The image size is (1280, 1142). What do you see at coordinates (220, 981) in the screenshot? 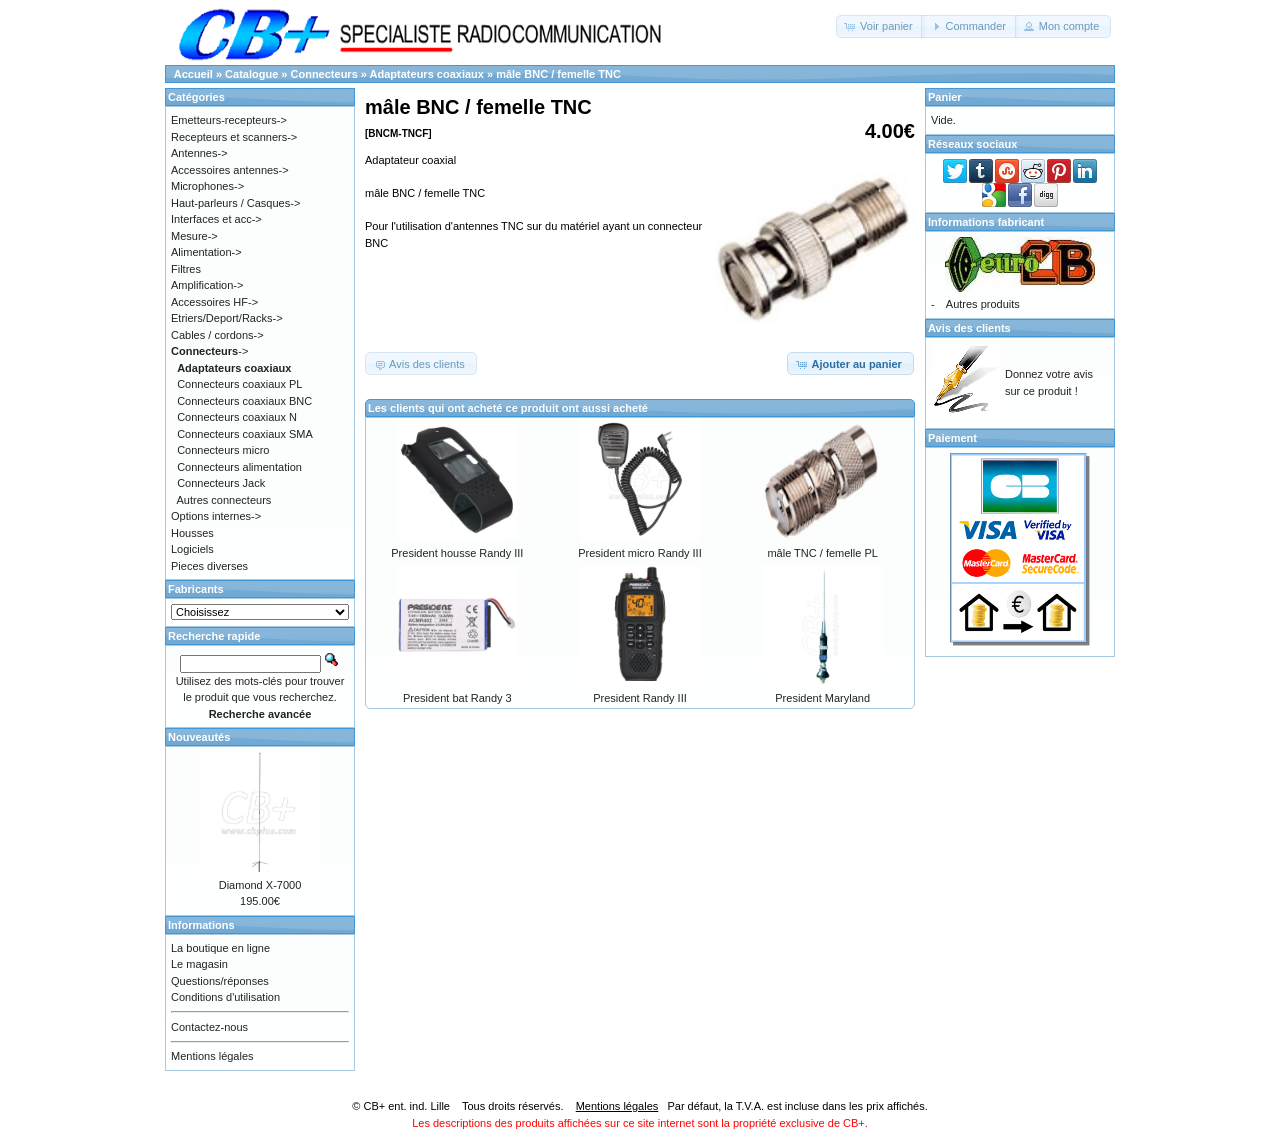
I see `Questions/réponses` at bounding box center [220, 981].